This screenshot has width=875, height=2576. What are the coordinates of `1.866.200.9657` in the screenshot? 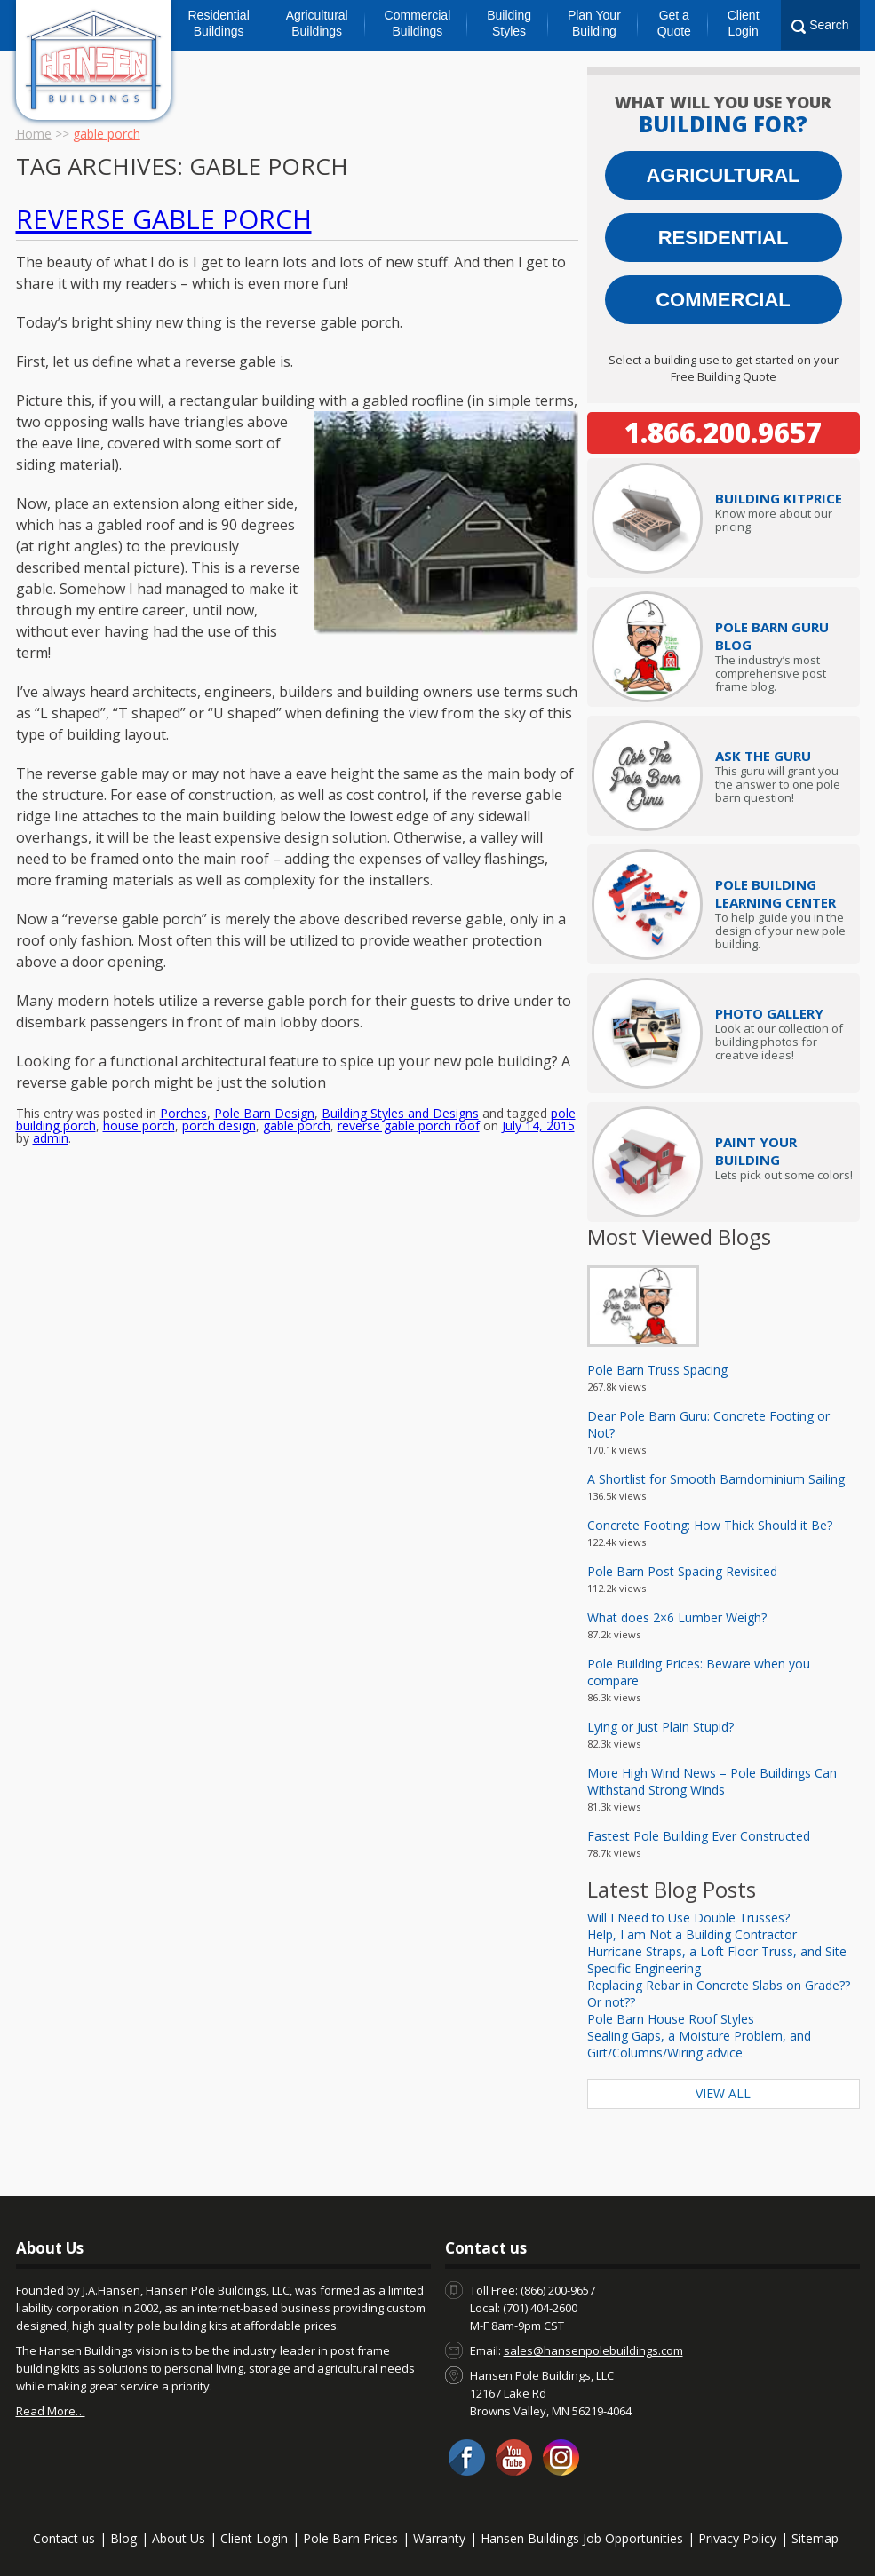 It's located at (723, 432).